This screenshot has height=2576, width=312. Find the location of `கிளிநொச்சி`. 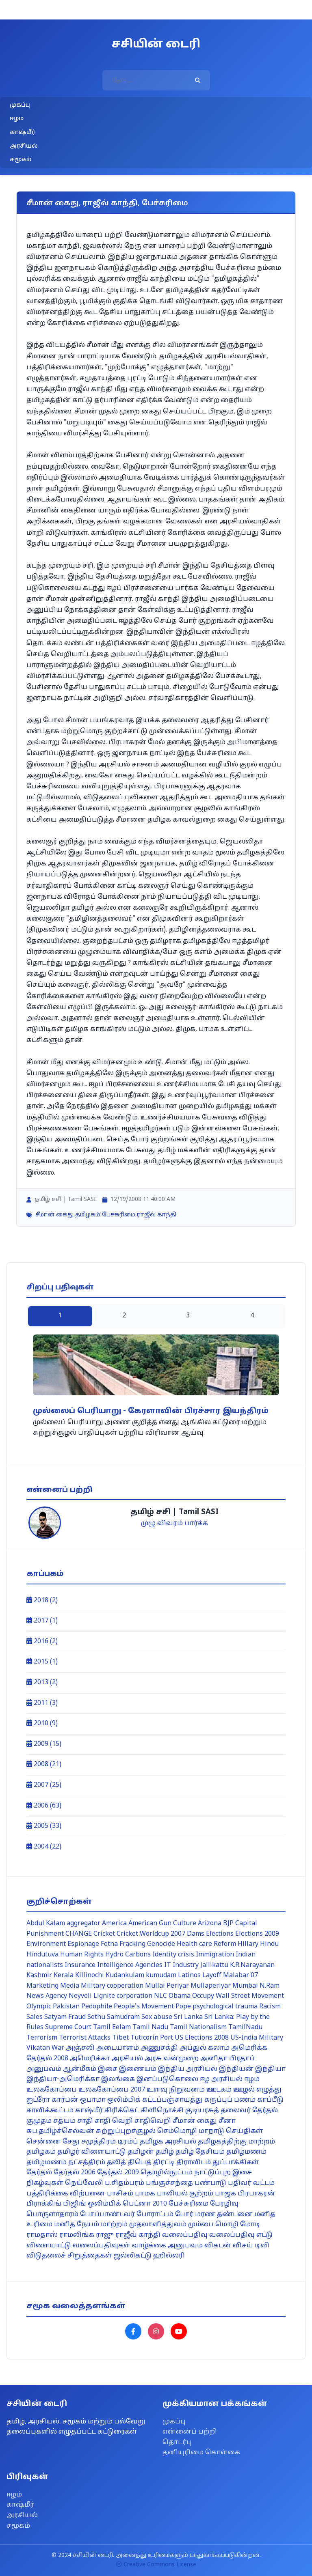

கிளிநொச்சி is located at coordinates (162, 2111).